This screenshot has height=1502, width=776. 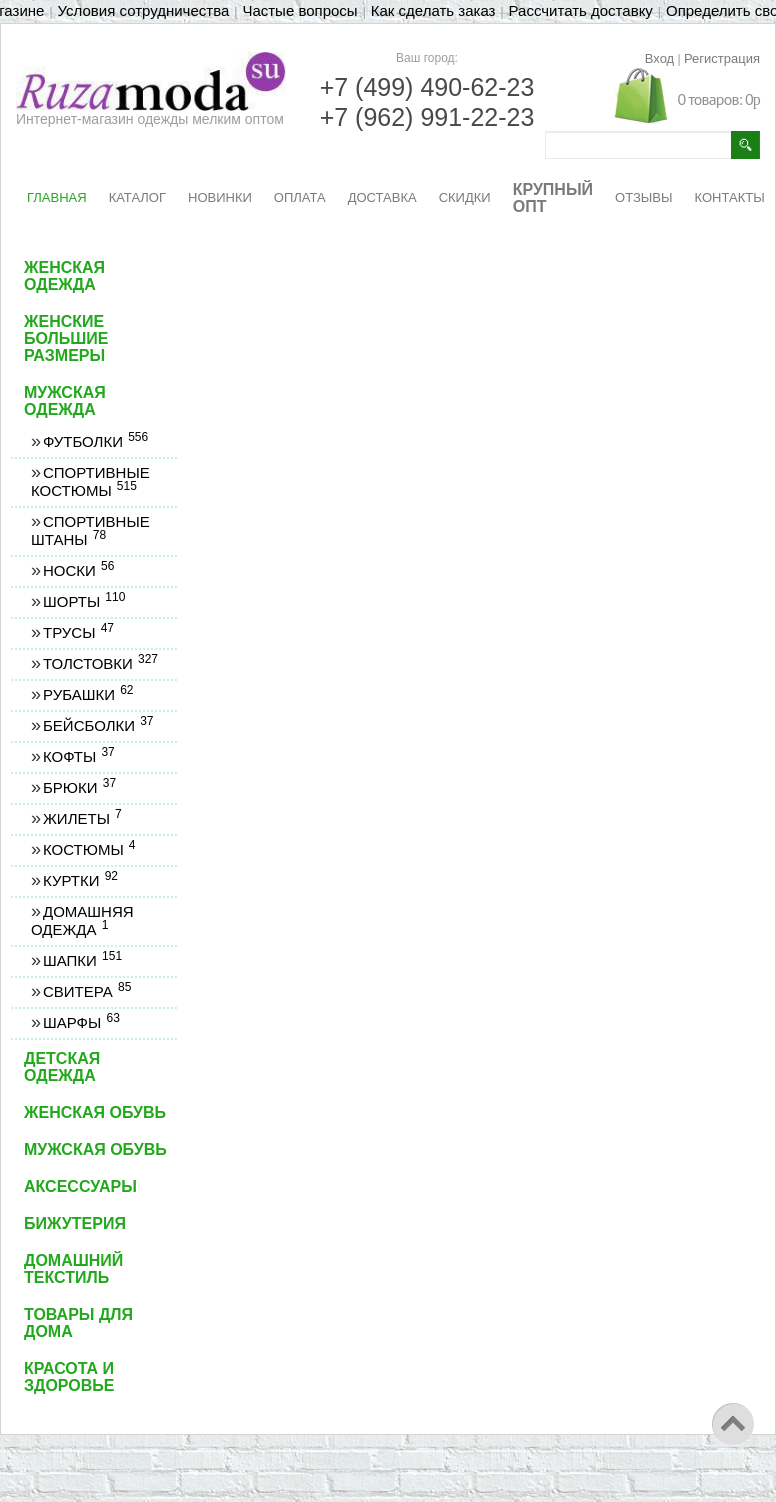 I want to click on ДОСТАВКА, so click(x=382, y=197).